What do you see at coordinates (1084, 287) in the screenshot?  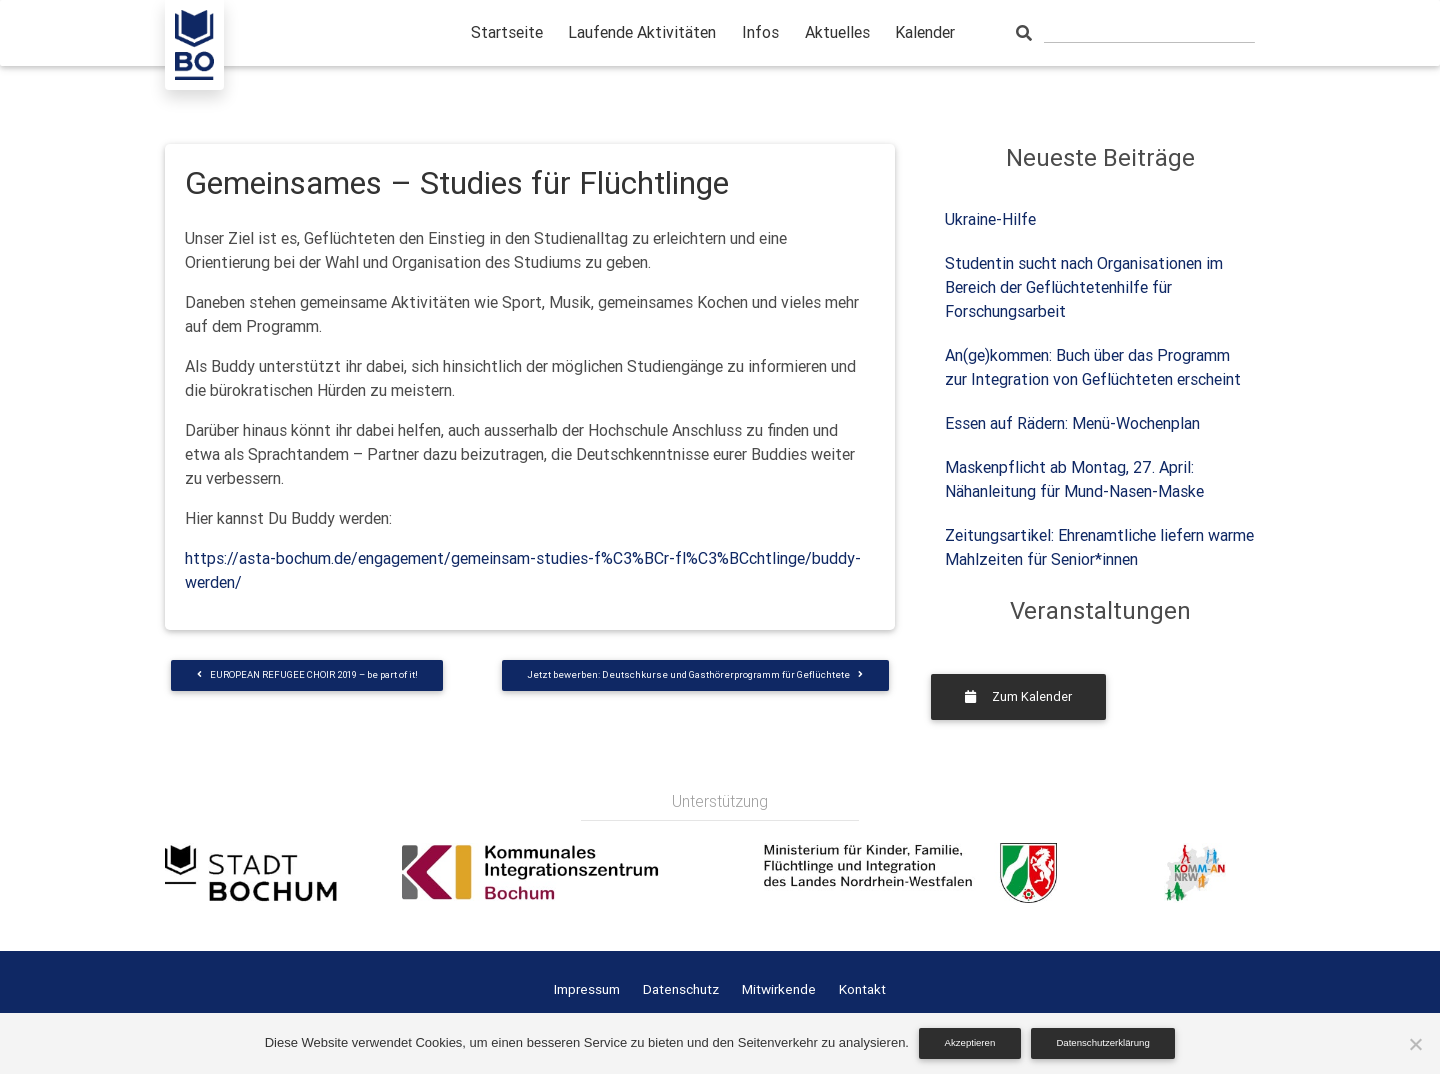 I see `Studentin sucht nach Organisationen im Bereich der Geflüchtetenhilfe für Forschungsarbeit` at bounding box center [1084, 287].